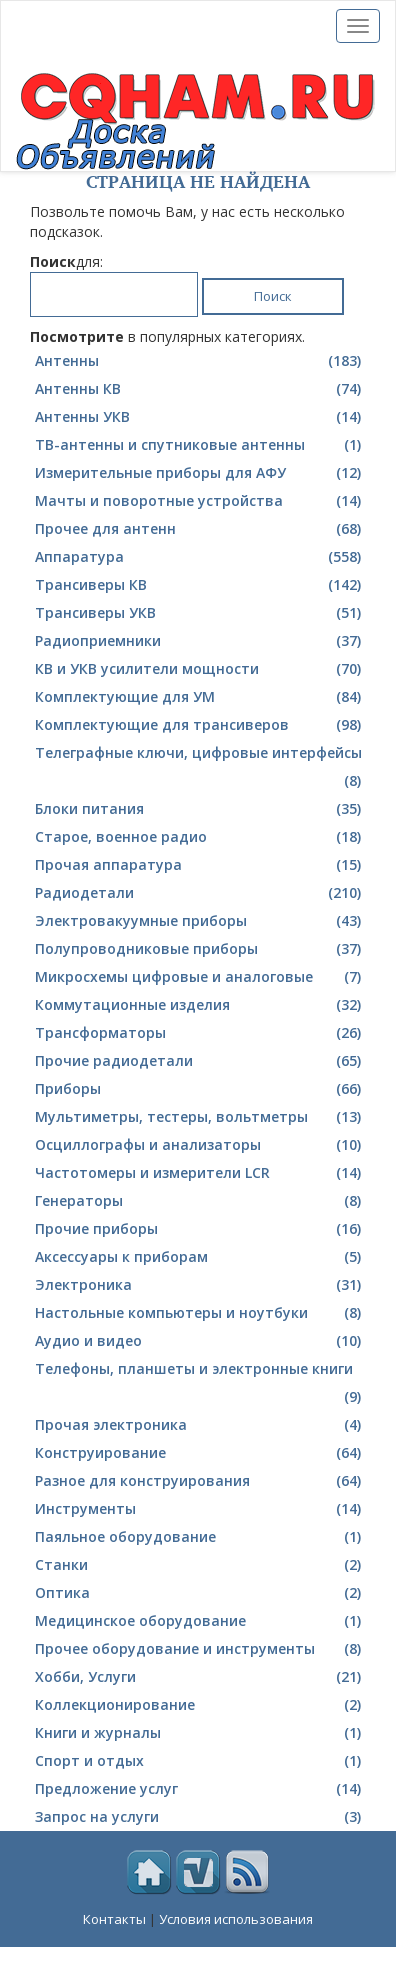  What do you see at coordinates (200, 1385) in the screenshot?
I see `Телефоны, планшеты и электронные книги` at bounding box center [200, 1385].